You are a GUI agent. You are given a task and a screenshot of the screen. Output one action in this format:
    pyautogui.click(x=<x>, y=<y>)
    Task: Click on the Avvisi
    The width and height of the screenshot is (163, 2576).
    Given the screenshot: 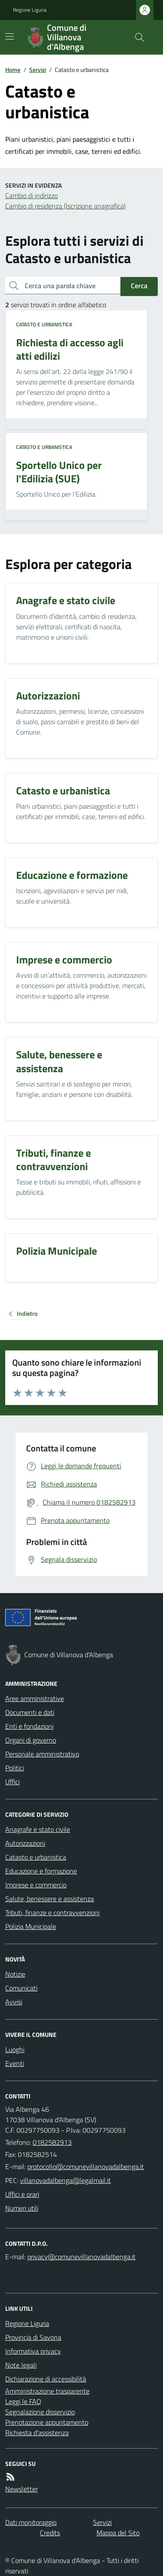 What is the action you would take?
    pyautogui.click(x=13, y=2002)
    